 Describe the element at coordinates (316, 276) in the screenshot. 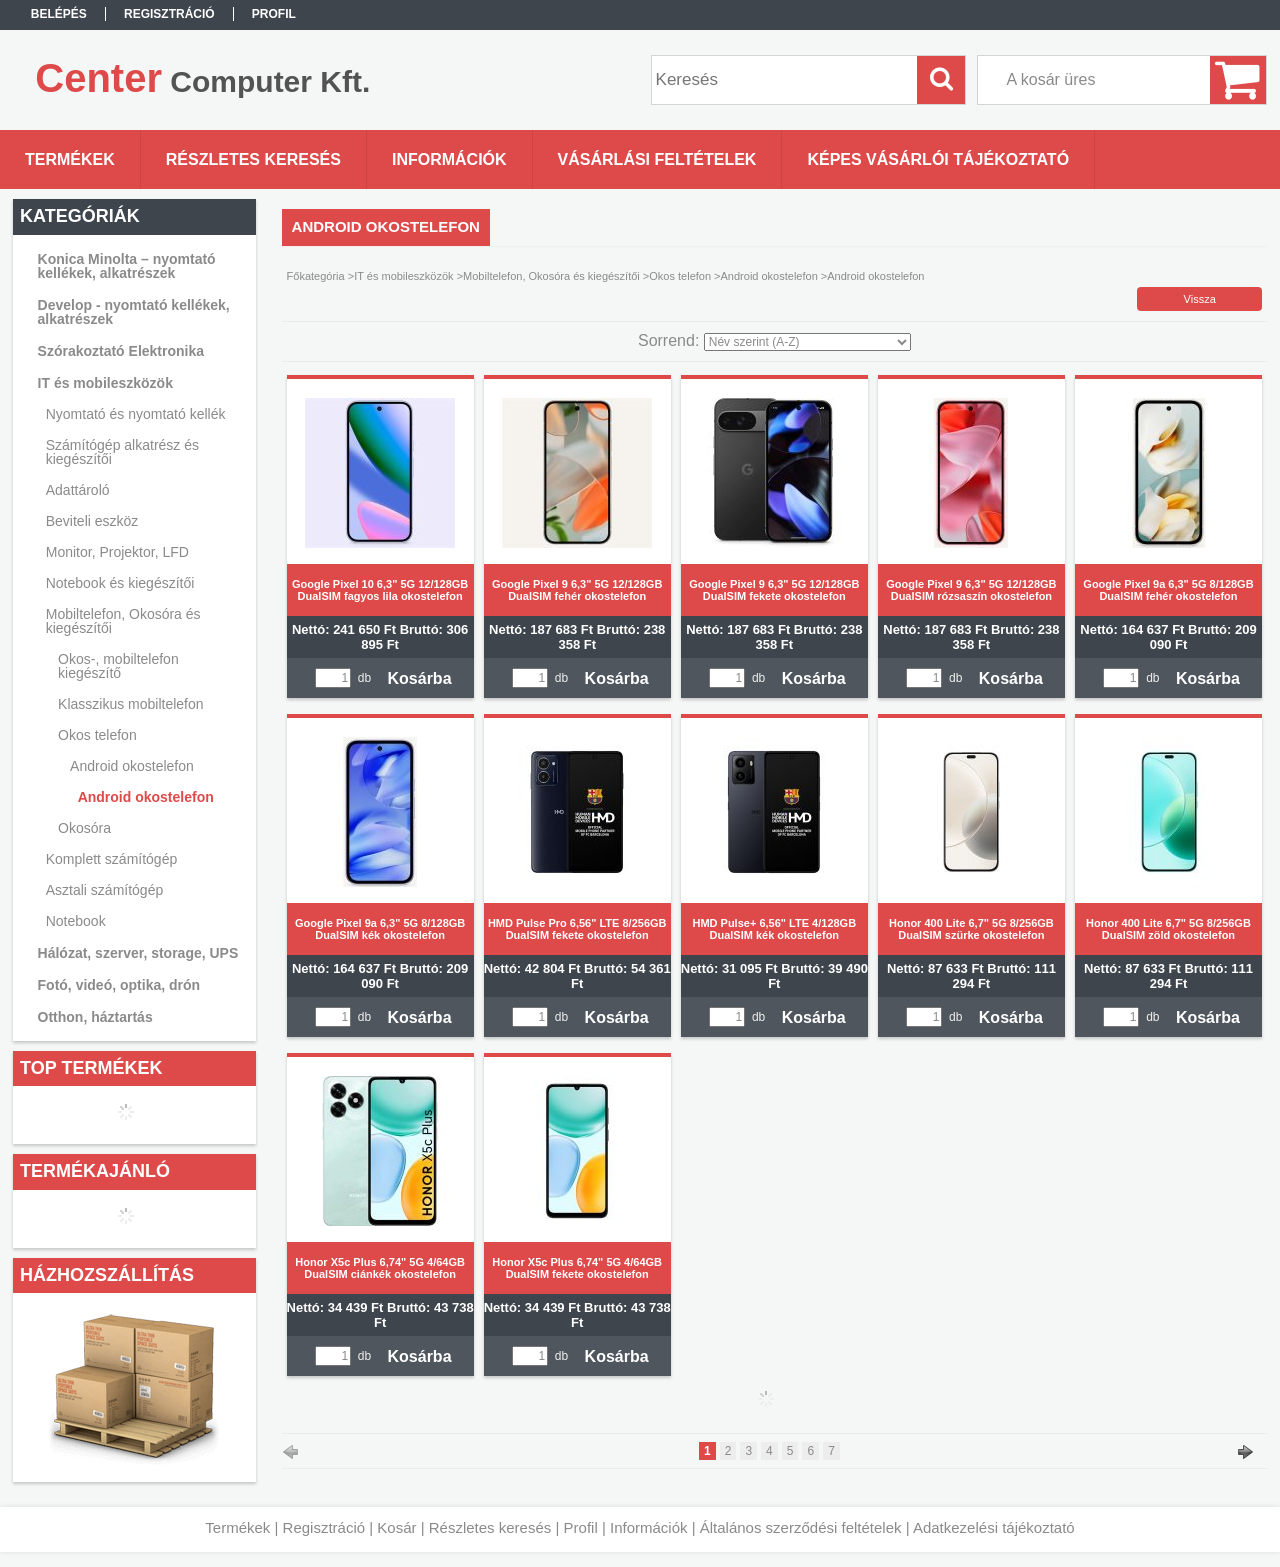

I see `Főkategória` at that location.